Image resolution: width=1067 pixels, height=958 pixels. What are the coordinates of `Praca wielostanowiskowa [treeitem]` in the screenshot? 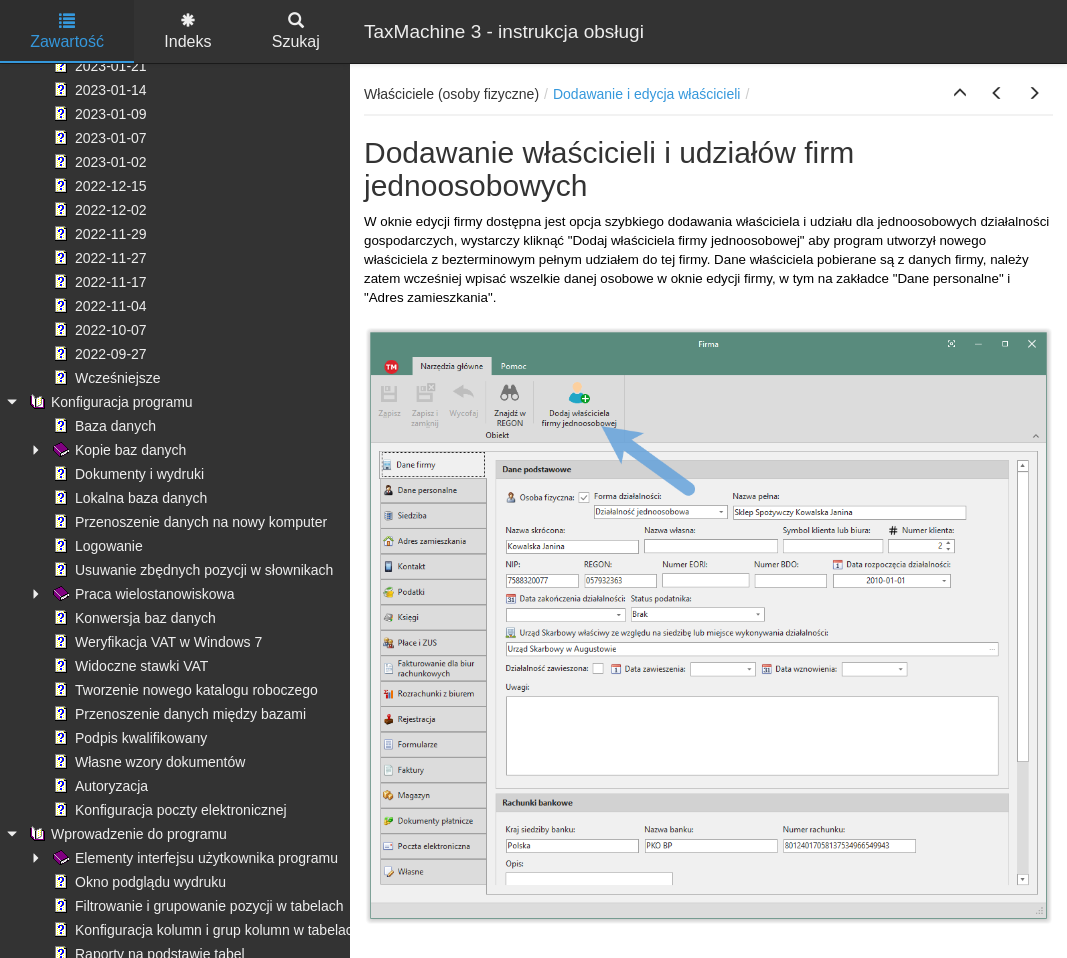 It's located at (142, 594).